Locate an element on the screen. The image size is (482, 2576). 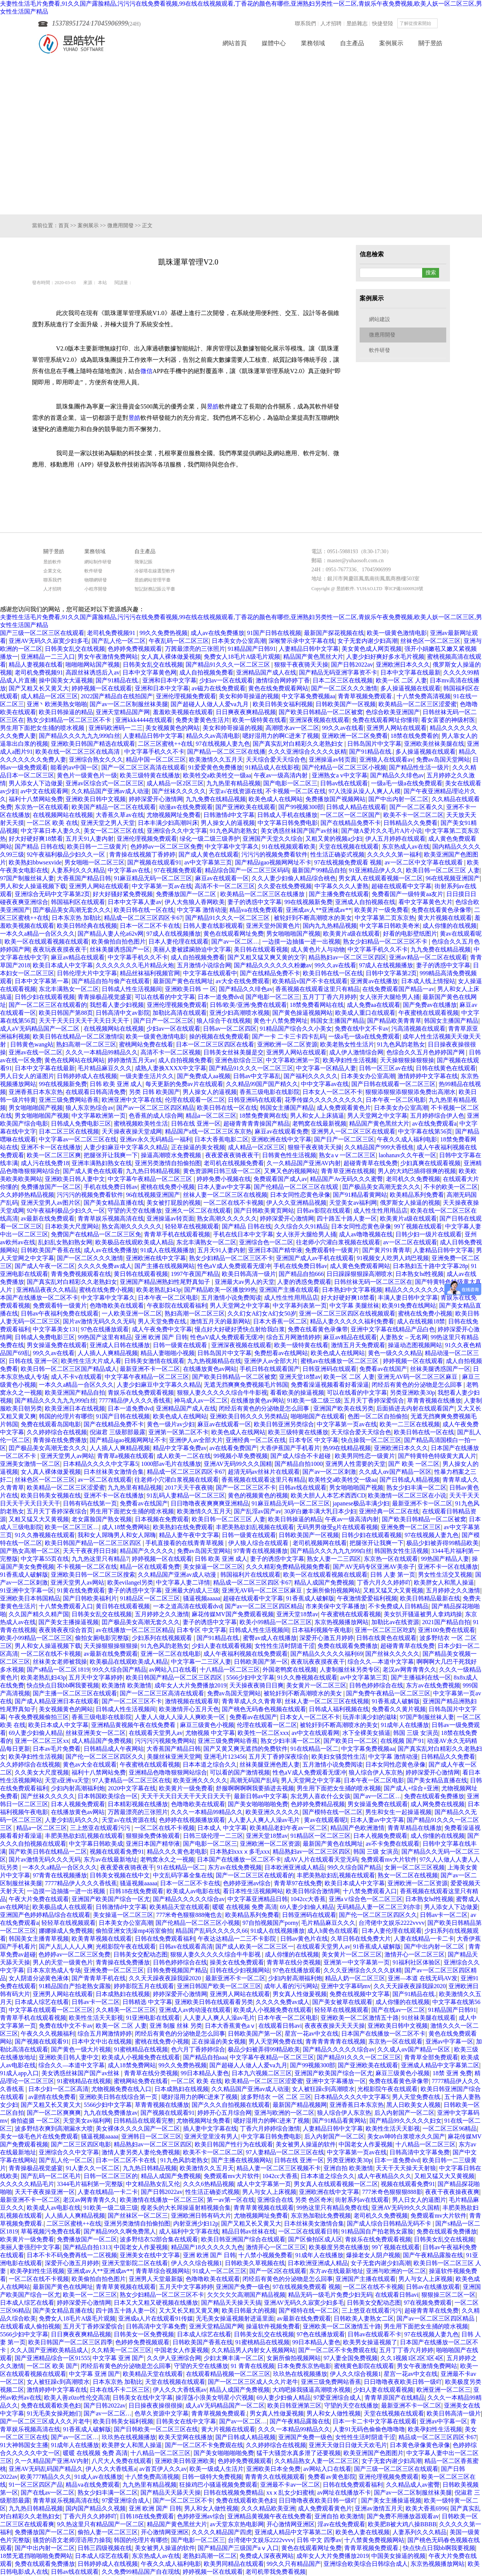
欧美evilangel另类 is located at coordinates (130, 1582).